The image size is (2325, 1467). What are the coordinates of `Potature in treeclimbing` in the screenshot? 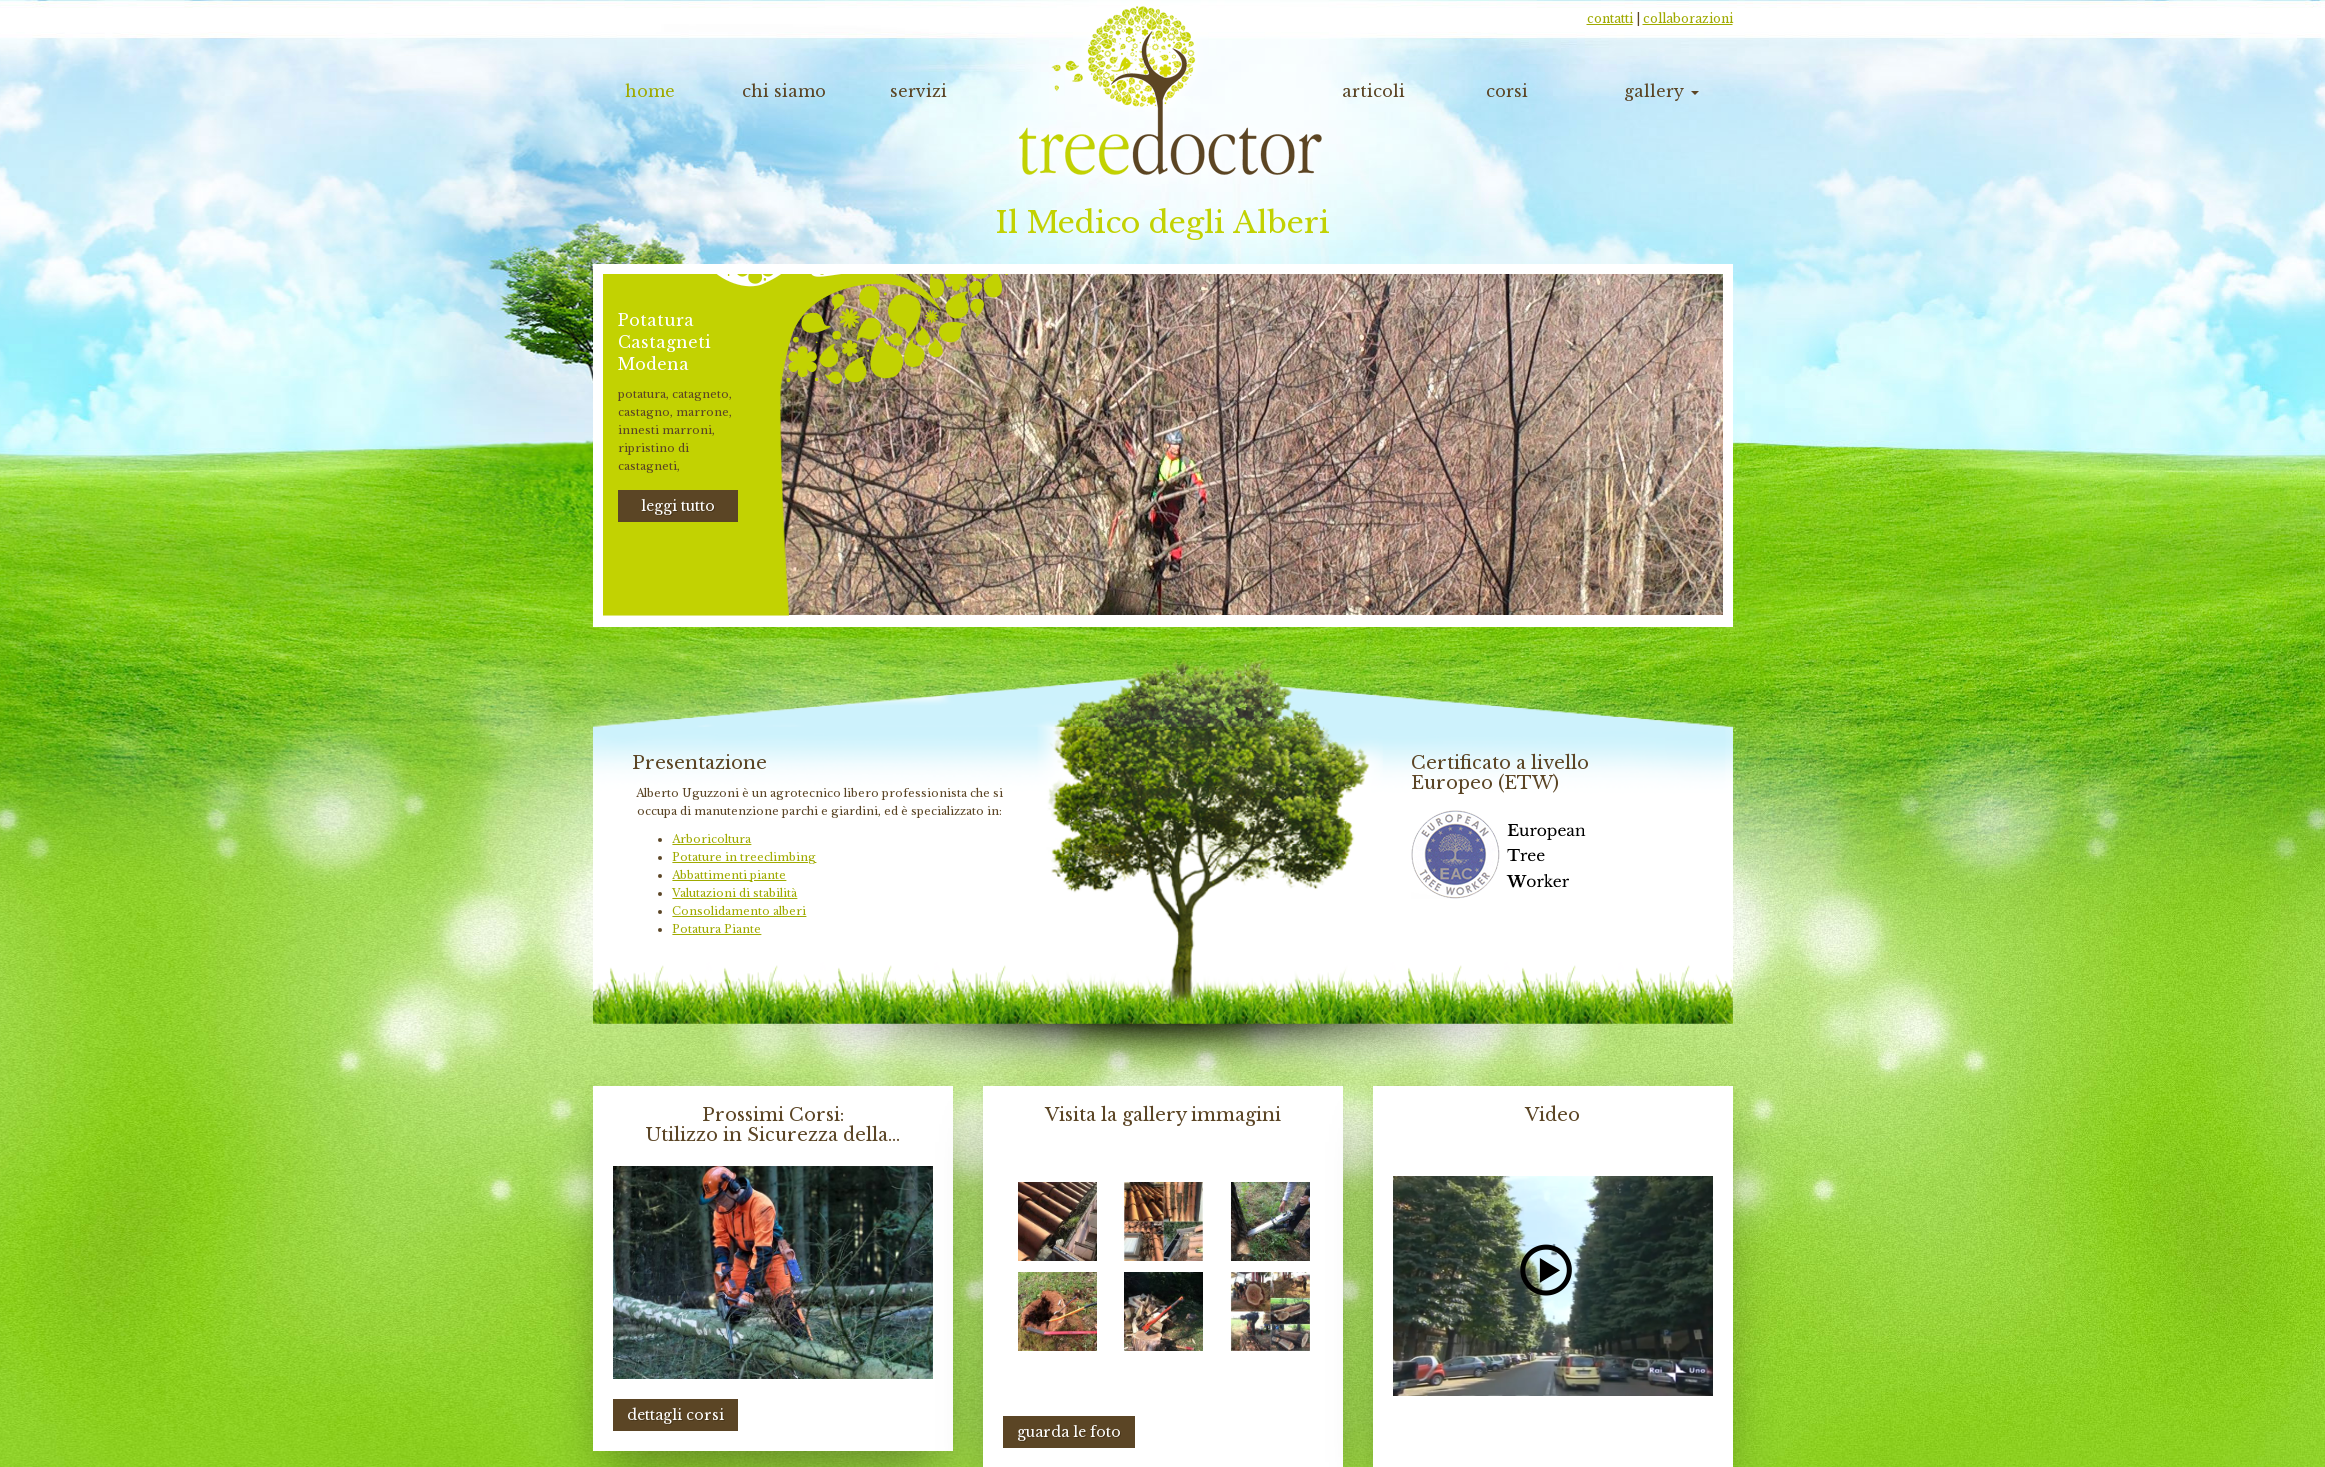 It's located at (744, 857).